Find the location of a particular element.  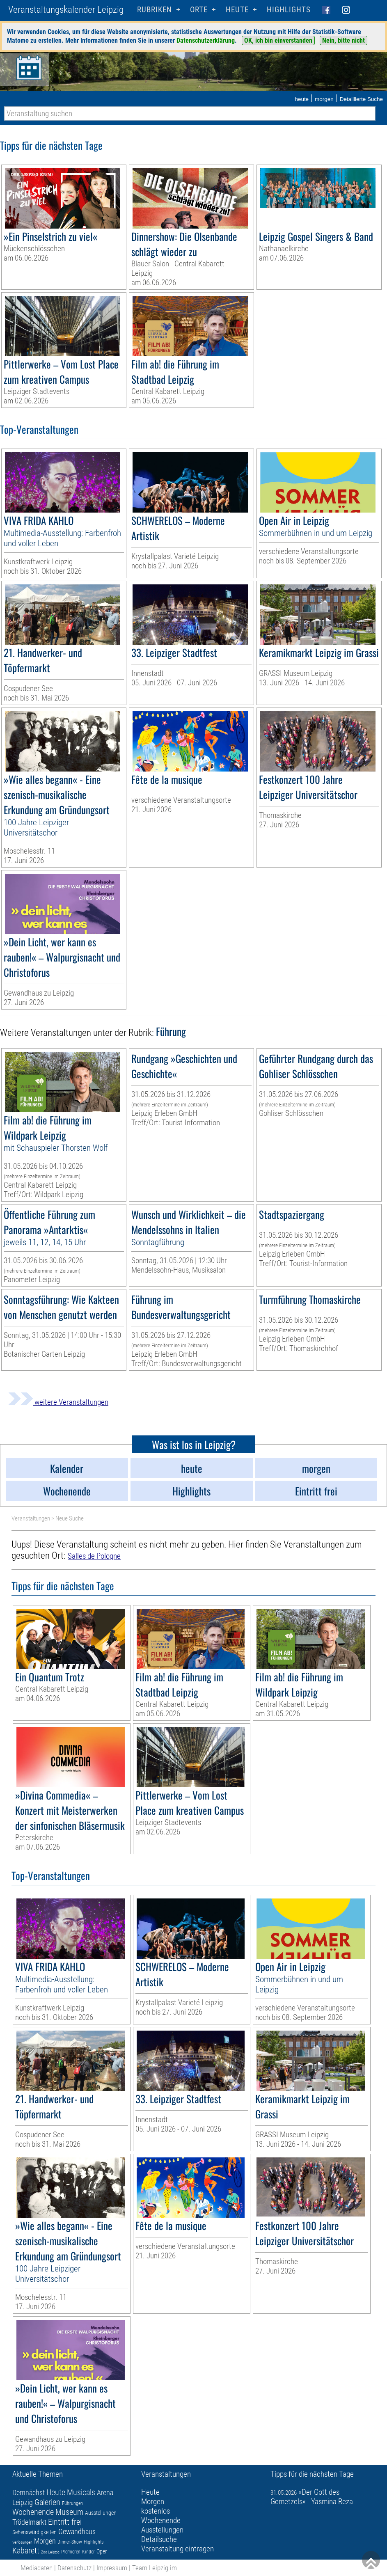

Neue Suche is located at coordinates (69, 1518).